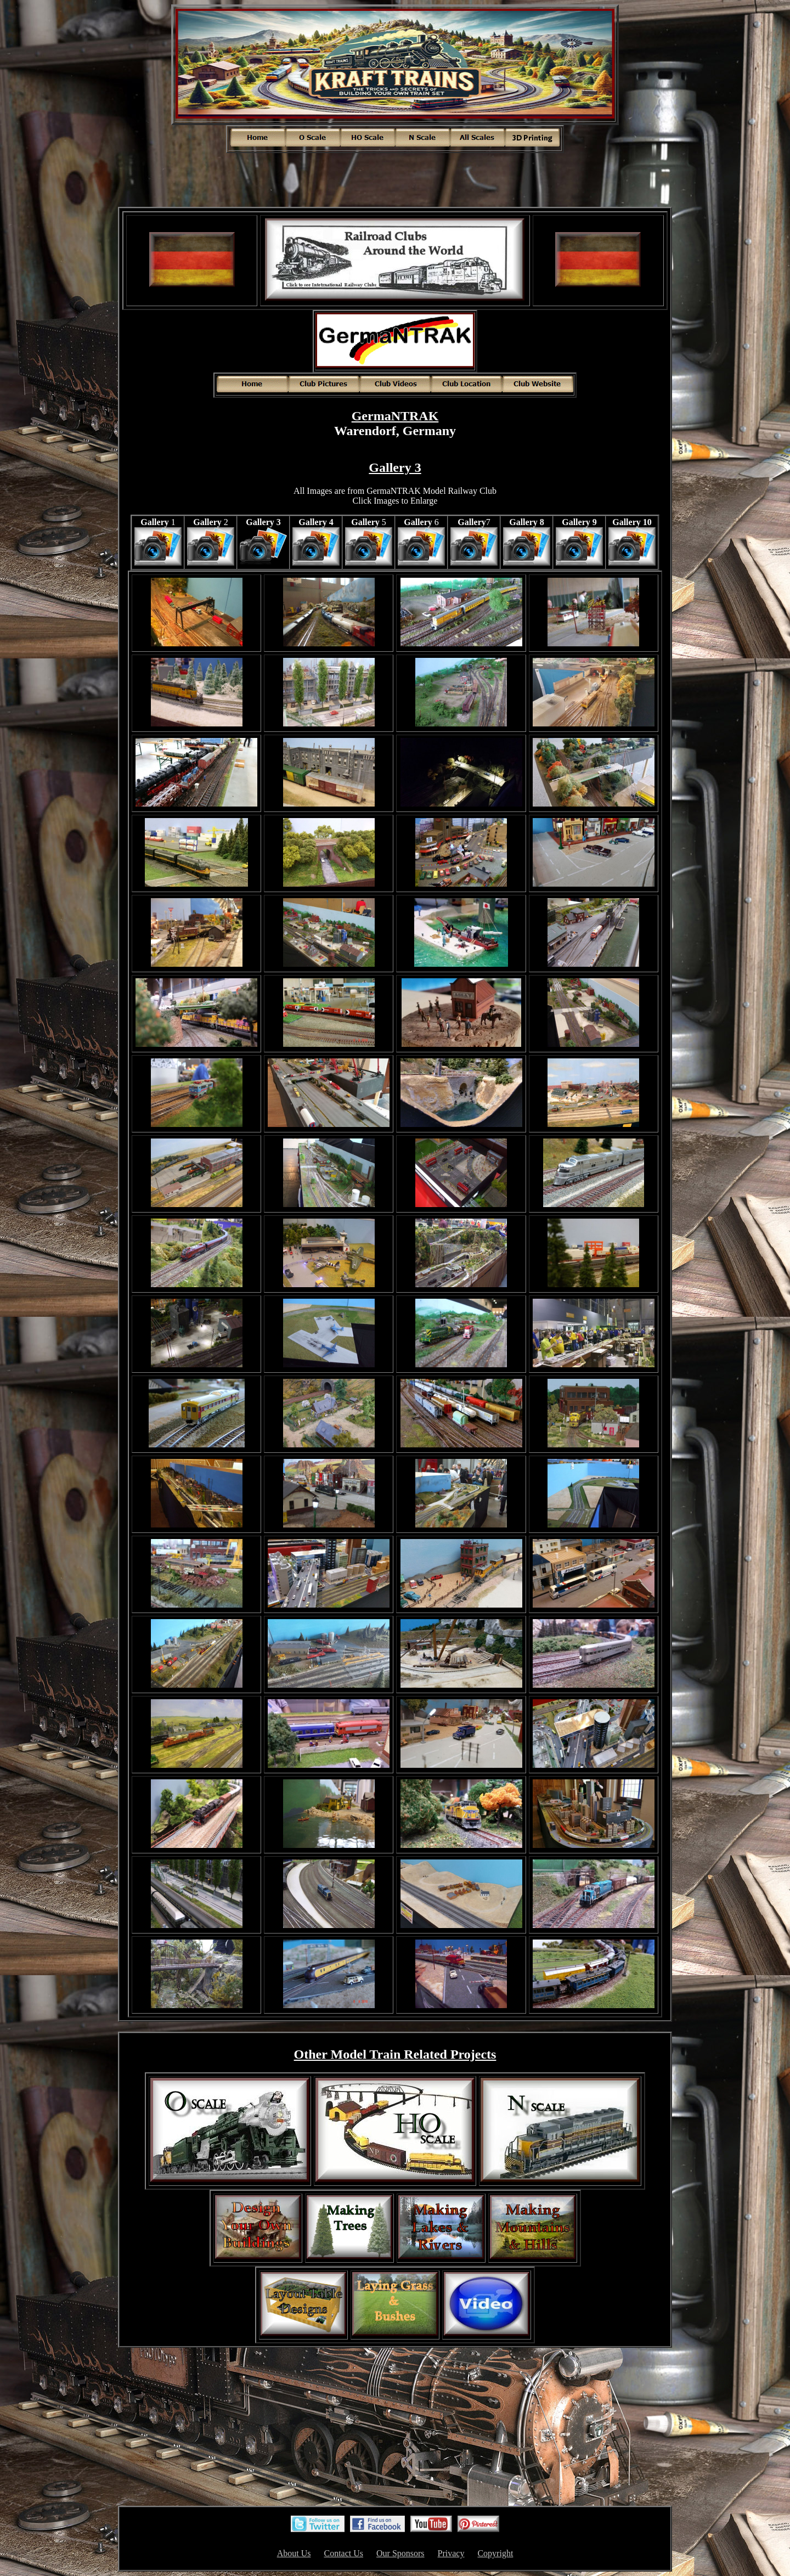  What do you see at coordinates (294, 2553) in the screenshot?
I see `About Us` at bounding box center [294, 2553].